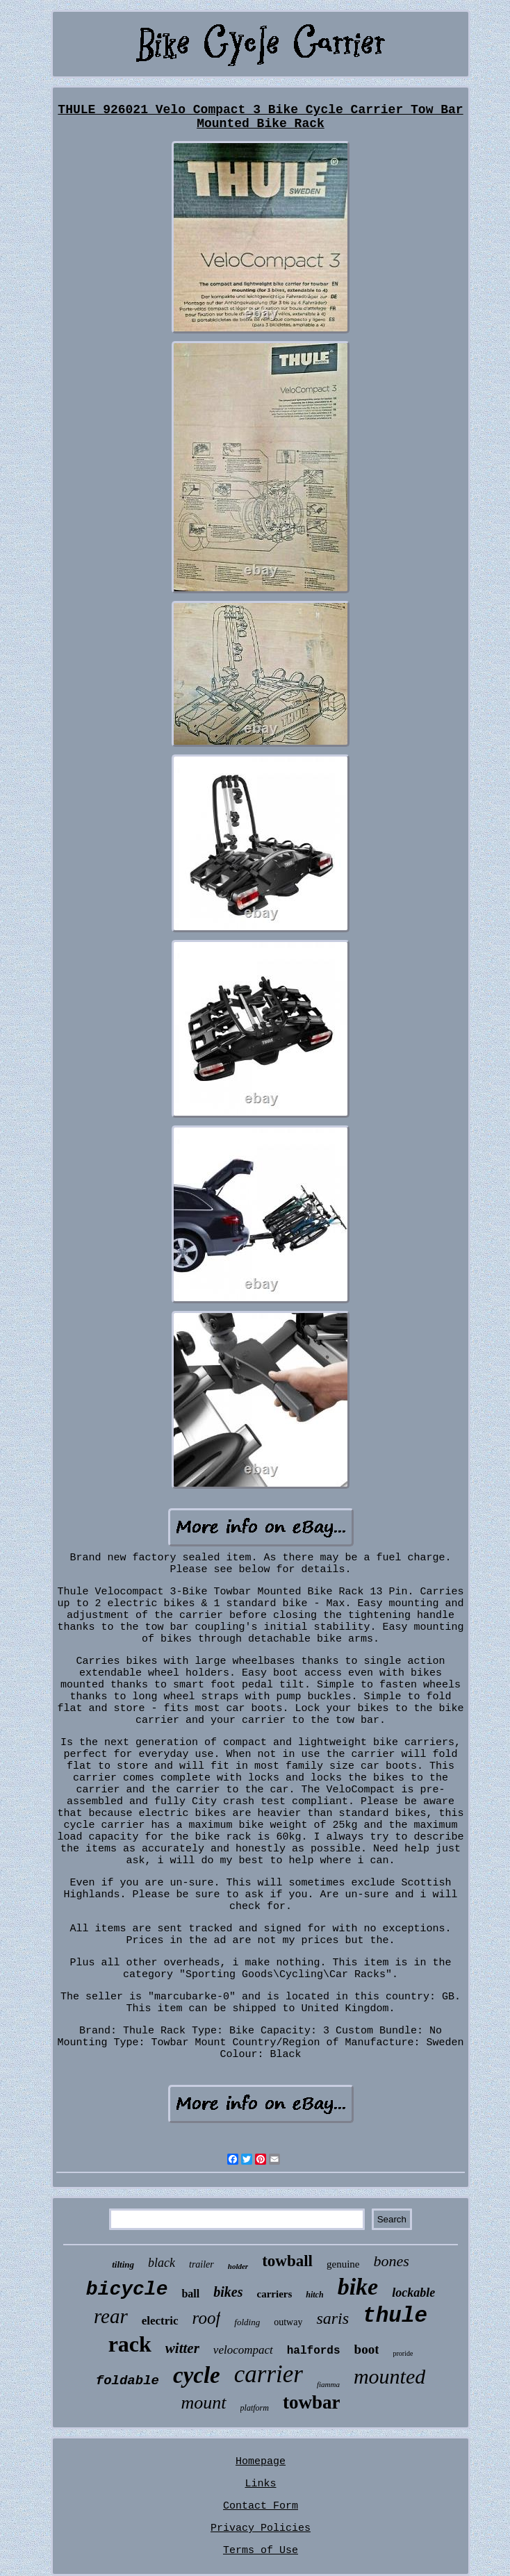 The image size is (510, 2576). I want to click on foldable, so click(127, 2380).